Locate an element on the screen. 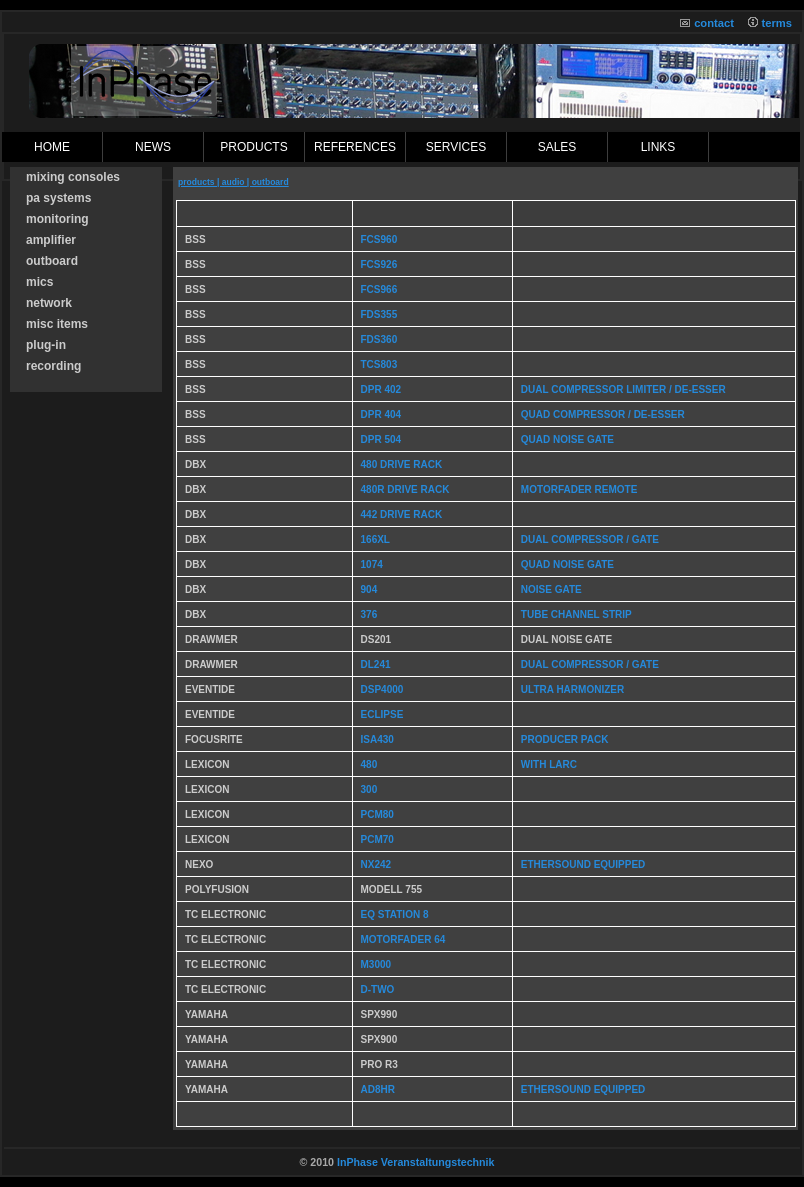 The width and height of the screenshot is (804, 1187). AD8HR is located at coordinates (378, 1089).